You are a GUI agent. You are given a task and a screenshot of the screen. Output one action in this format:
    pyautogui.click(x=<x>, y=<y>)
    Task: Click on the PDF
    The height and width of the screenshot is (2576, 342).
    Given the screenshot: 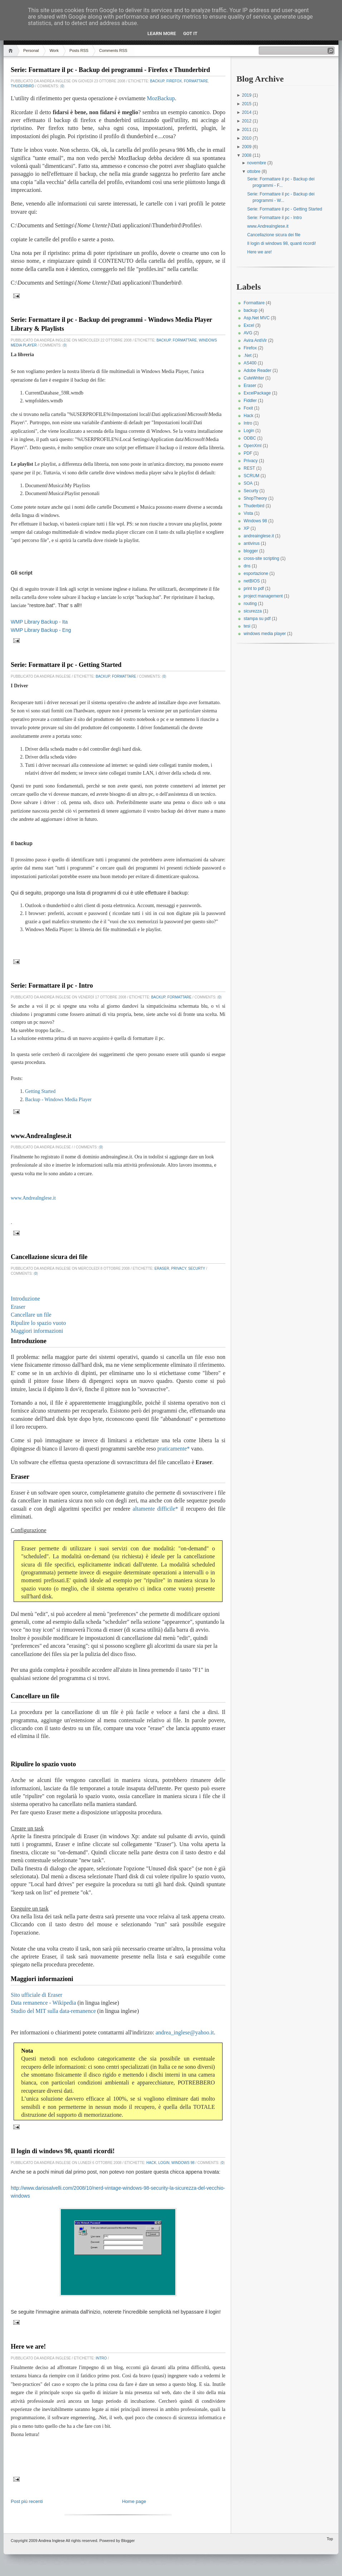 What is the action you would take?
    pyautogui.click(x=248, y=453)
    